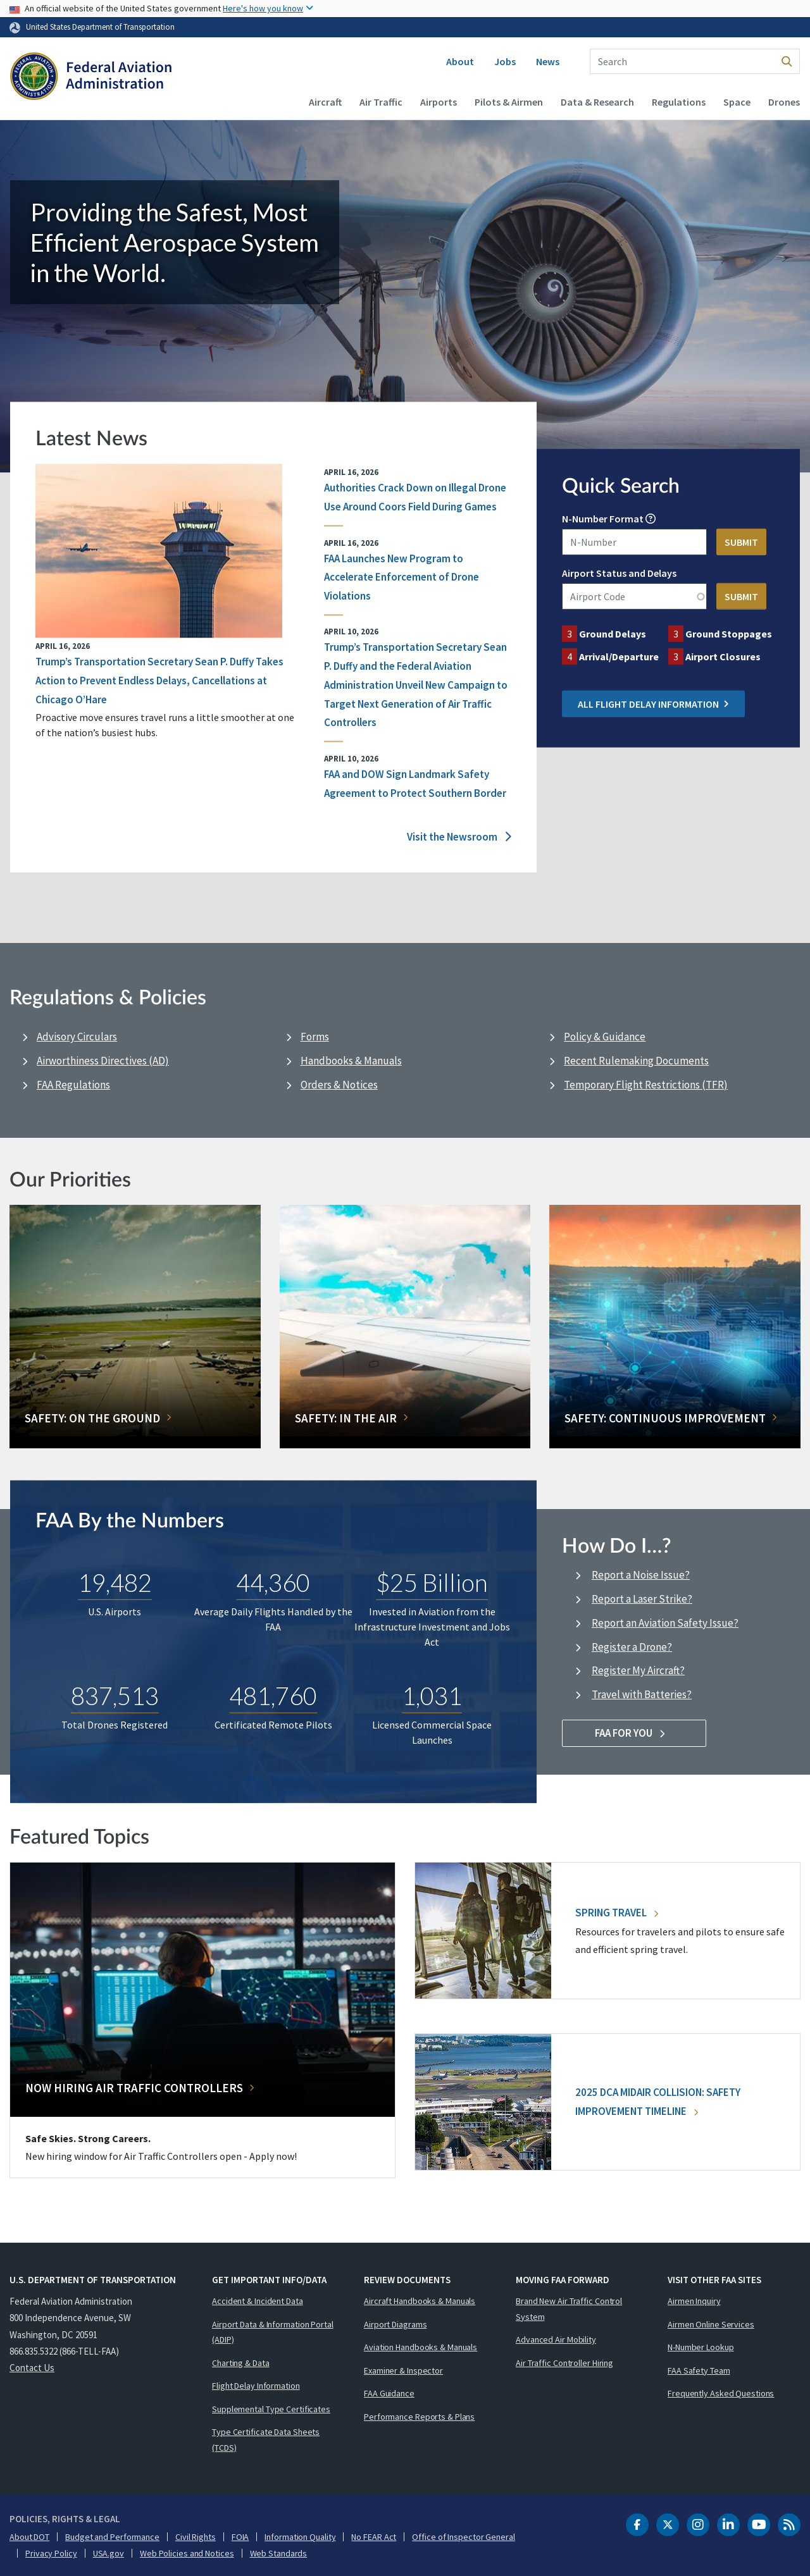  I want to click on FOIA, so click(240, 2536).